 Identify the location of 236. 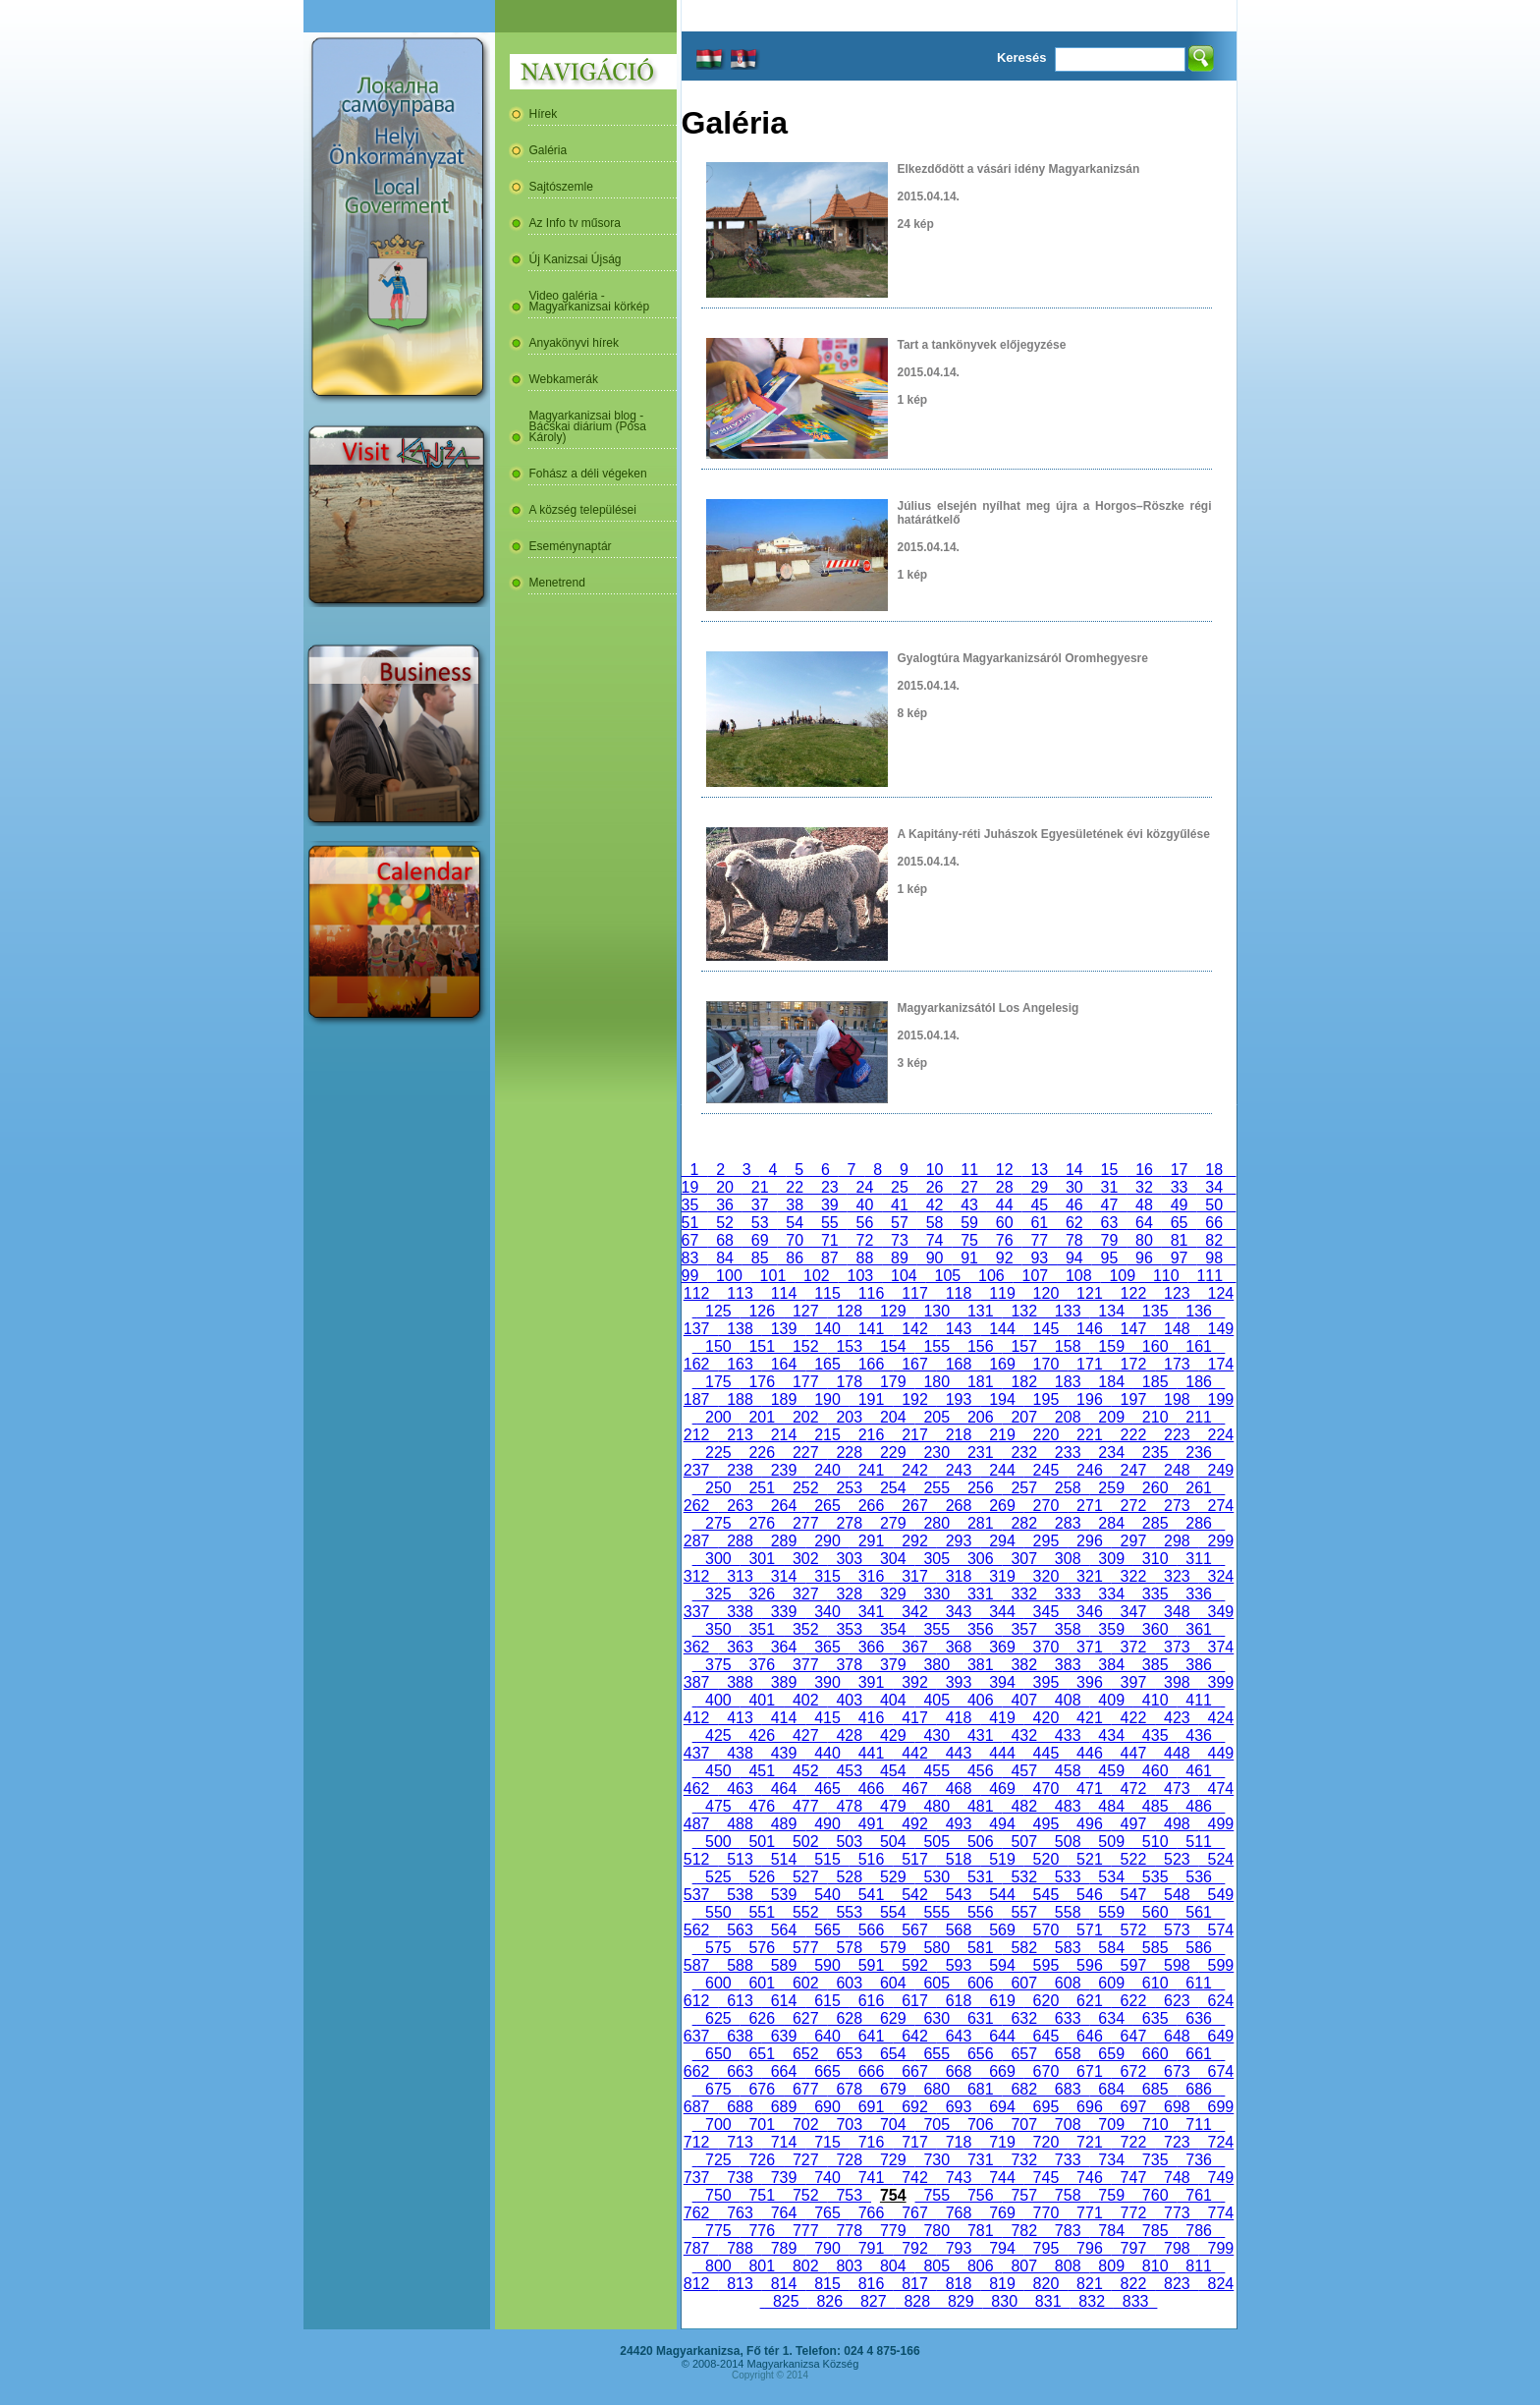
(1198, 1452).